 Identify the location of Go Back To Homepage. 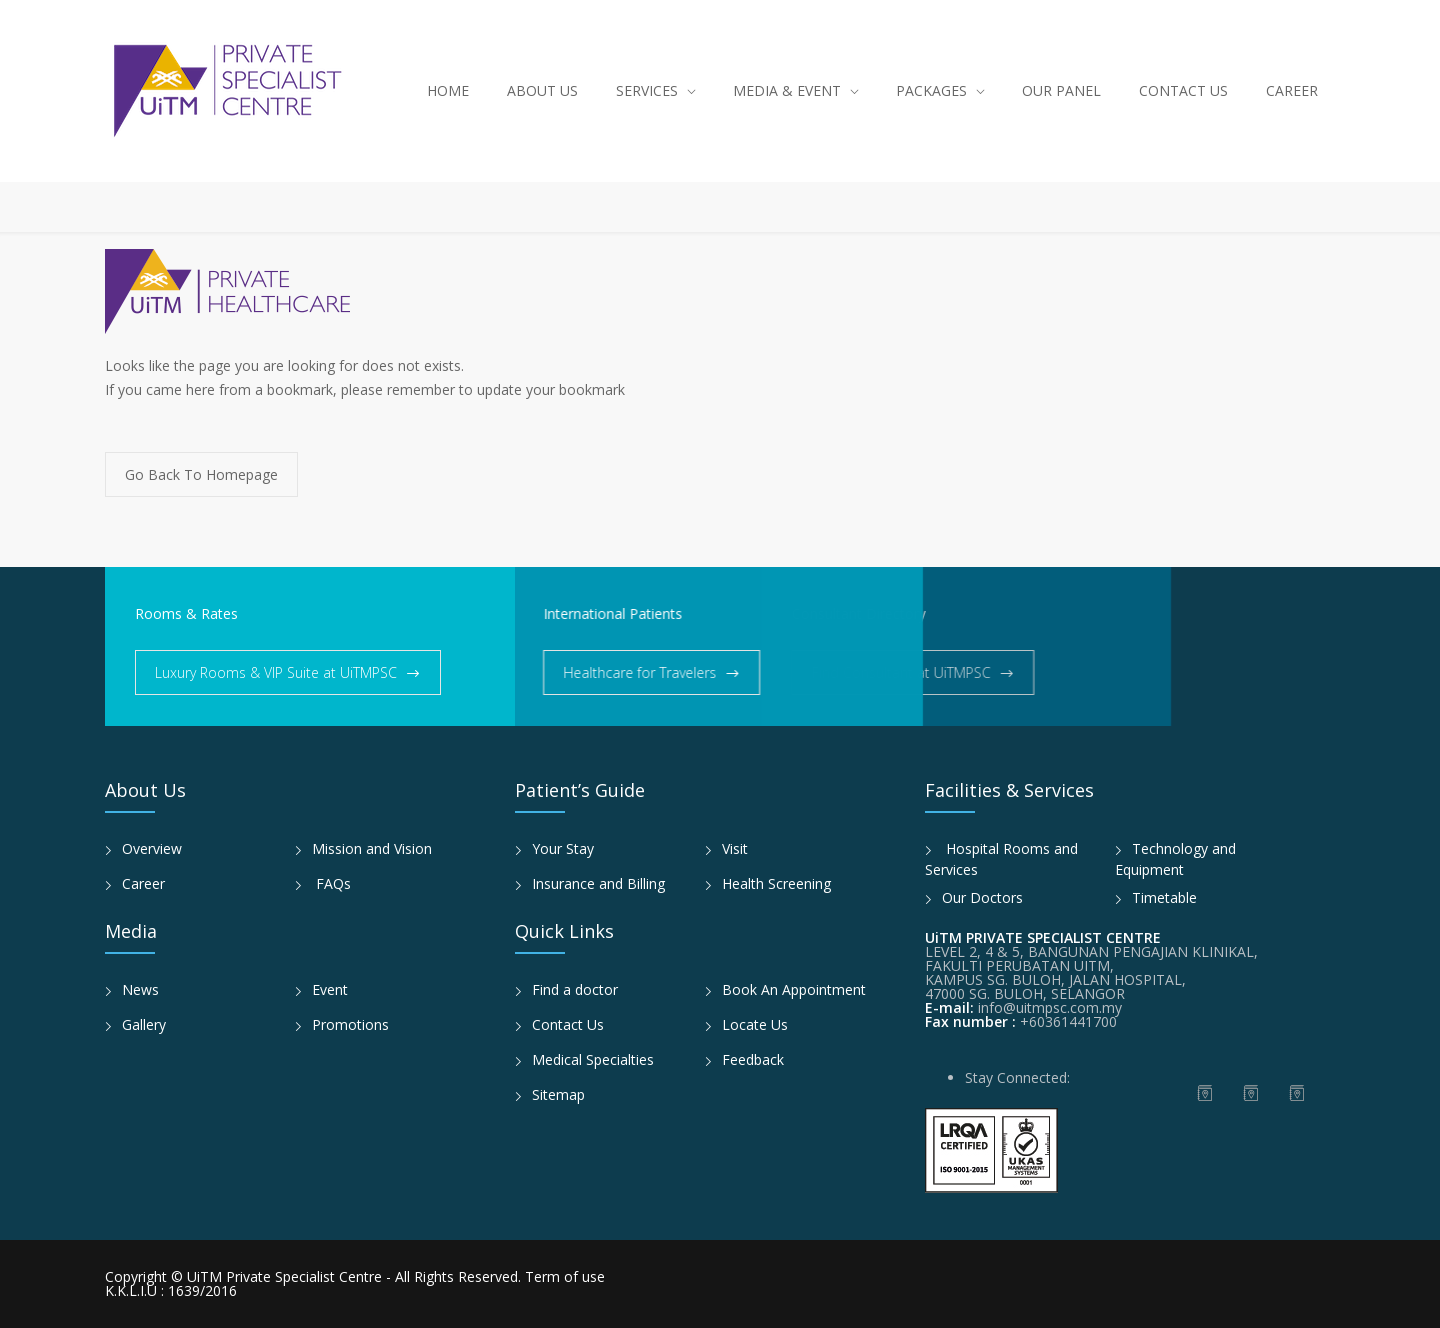
(201, 474).